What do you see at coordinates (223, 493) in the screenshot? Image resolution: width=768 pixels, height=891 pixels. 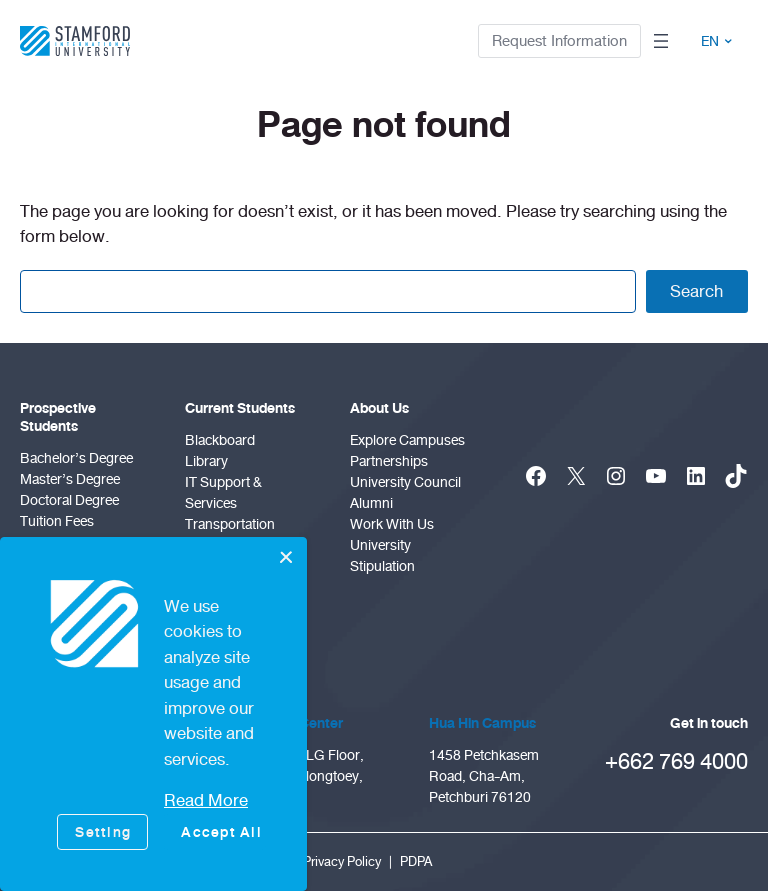 I see `IT Support & Services` at bounding box center [223, 493].